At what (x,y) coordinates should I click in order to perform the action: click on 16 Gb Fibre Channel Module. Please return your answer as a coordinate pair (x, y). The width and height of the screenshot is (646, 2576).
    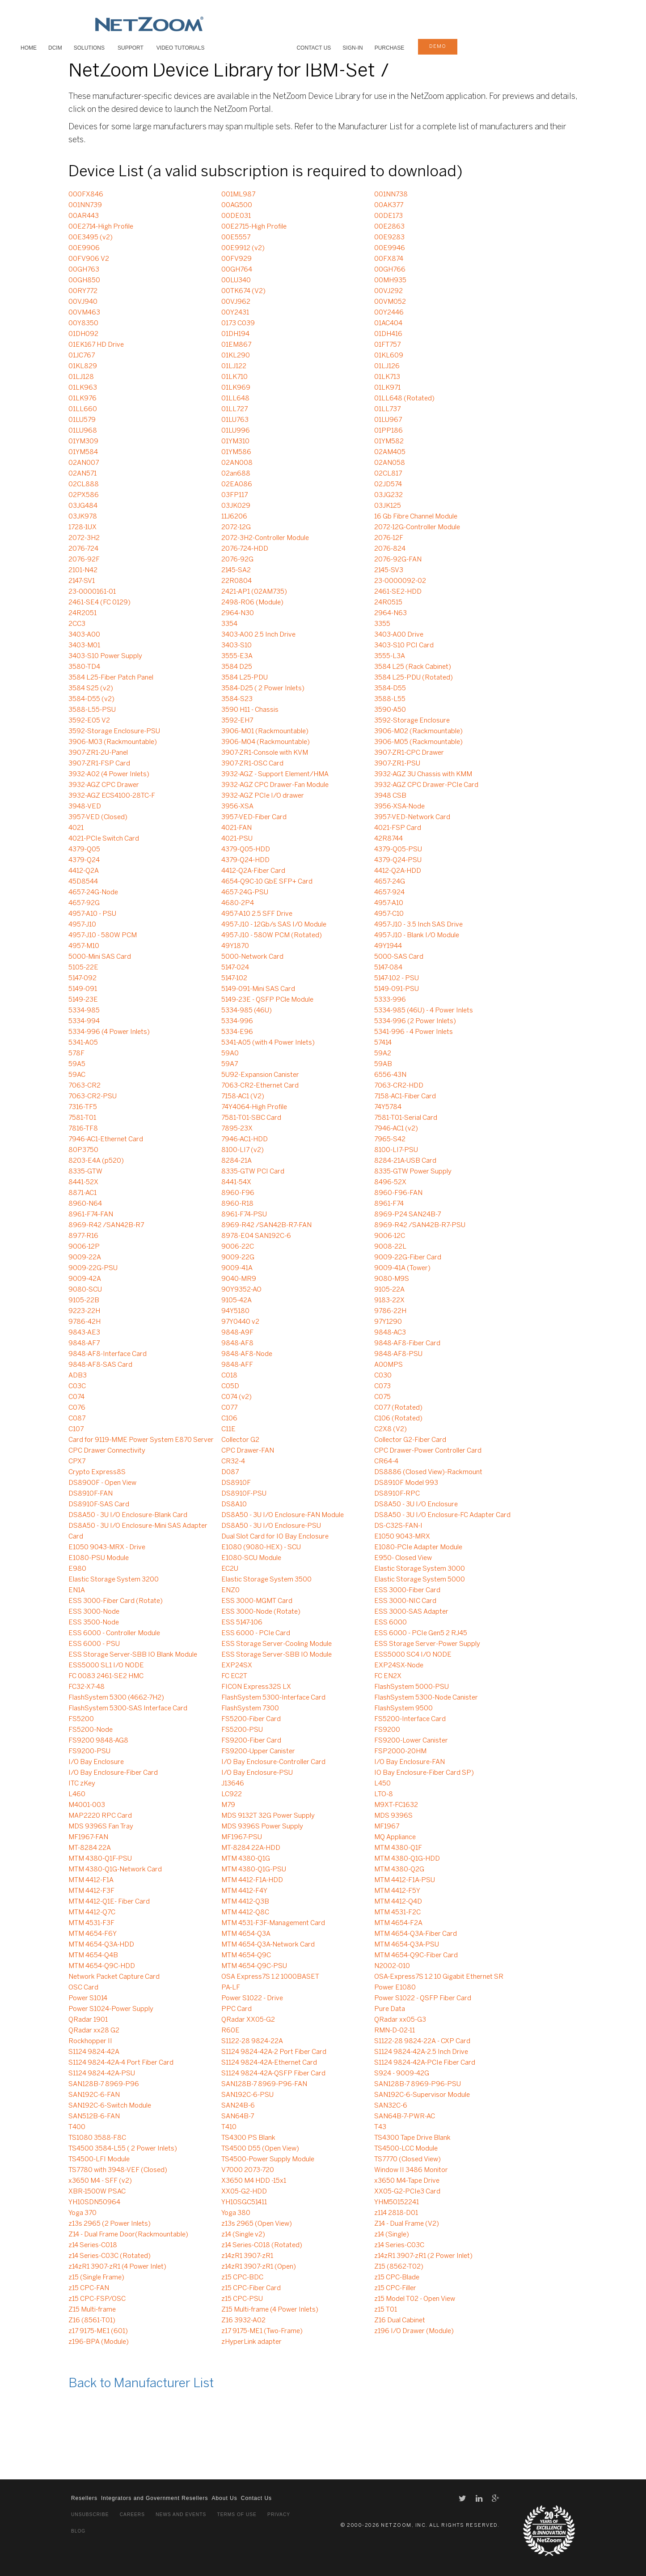
    Looking at the image, I should click on (415, 517).